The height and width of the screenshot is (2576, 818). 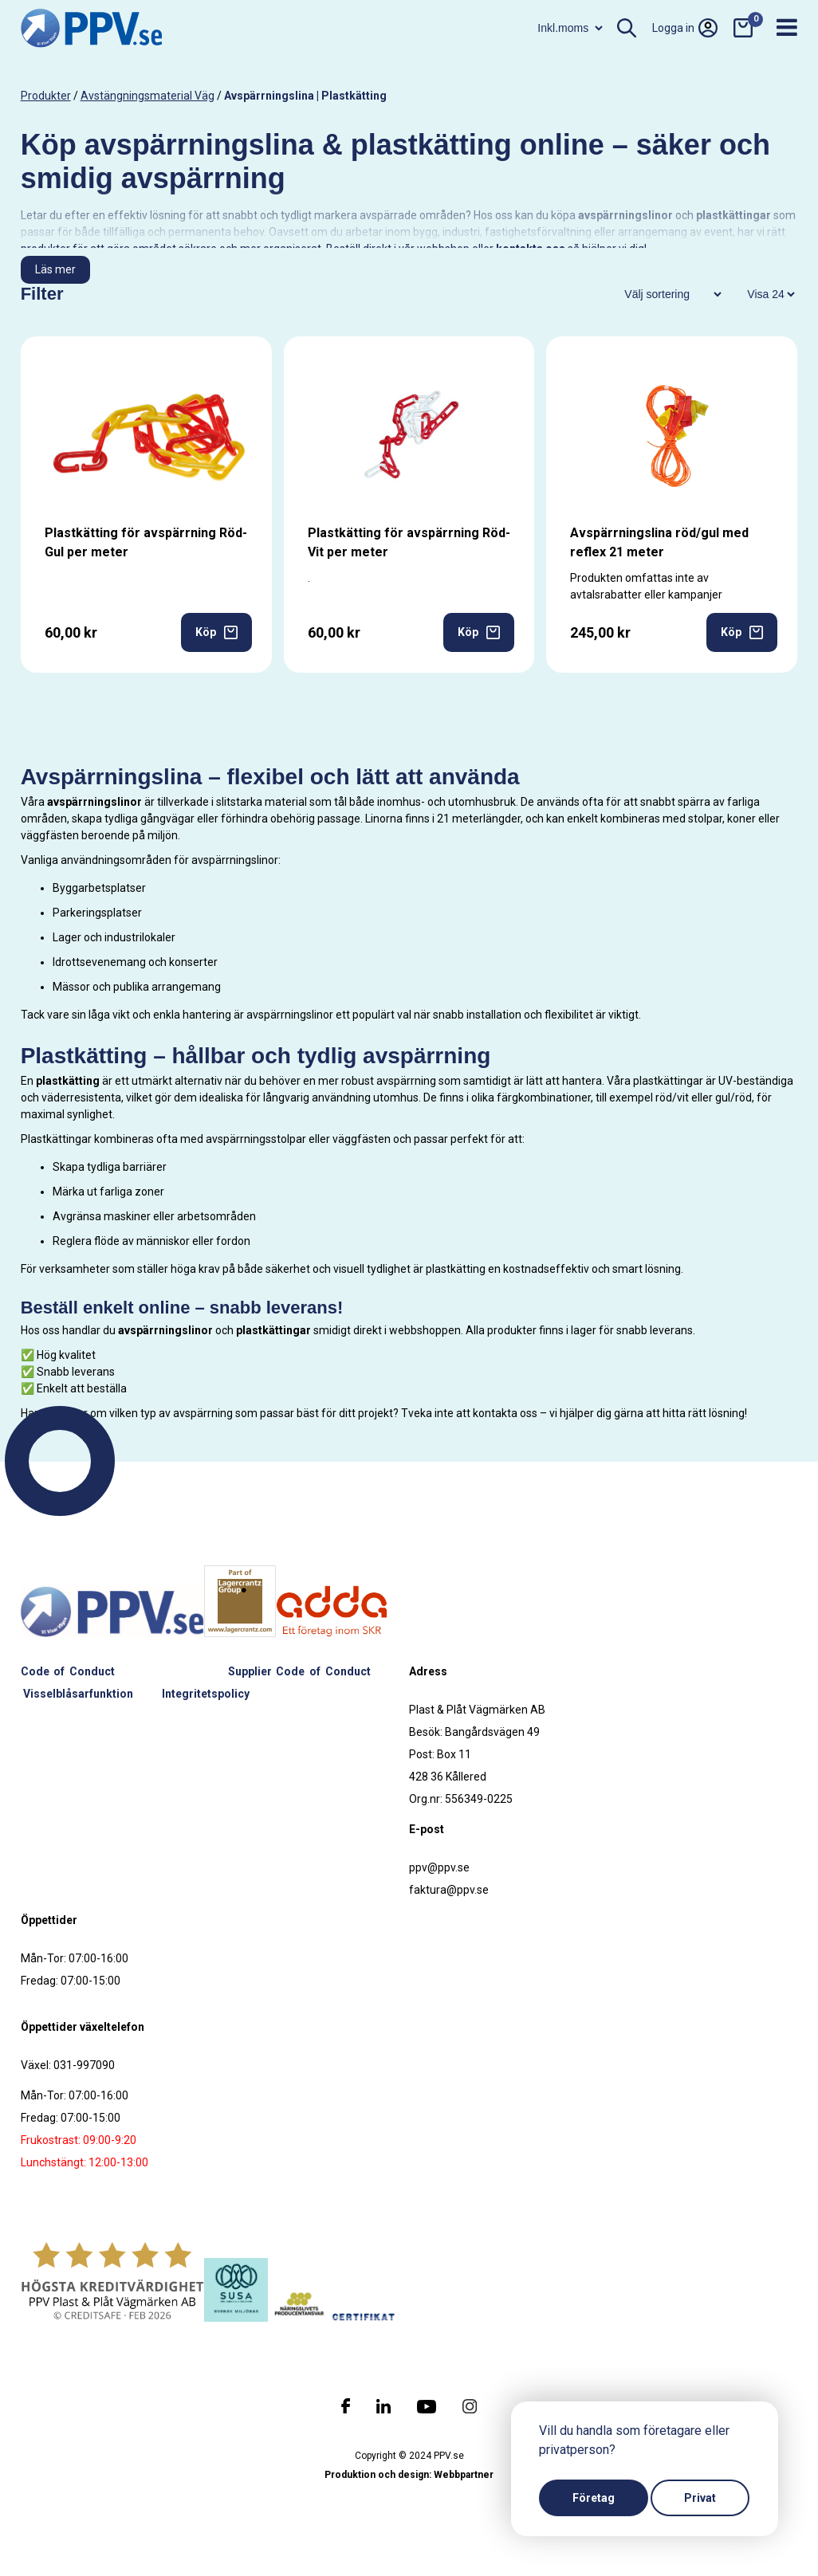 What do you see at coordinates (206, 1693) in the screenshot?
I see `Integritetspolicy` at bounding box center [206, 1693].